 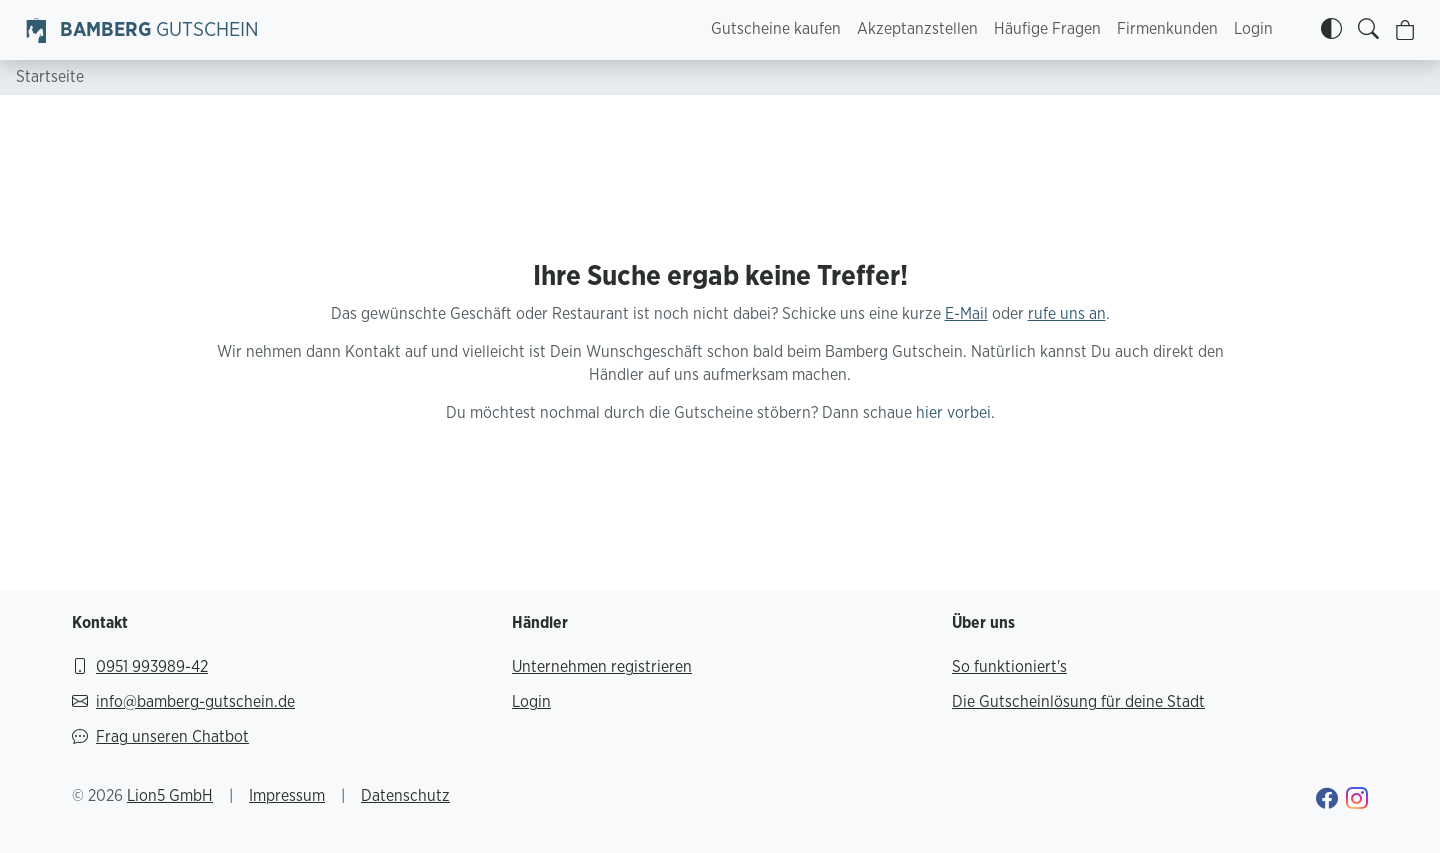 What do you see at coordinates (1067, 314) in the screenshot?
I see `rufe uns an` at bounding box center [1067, 314].